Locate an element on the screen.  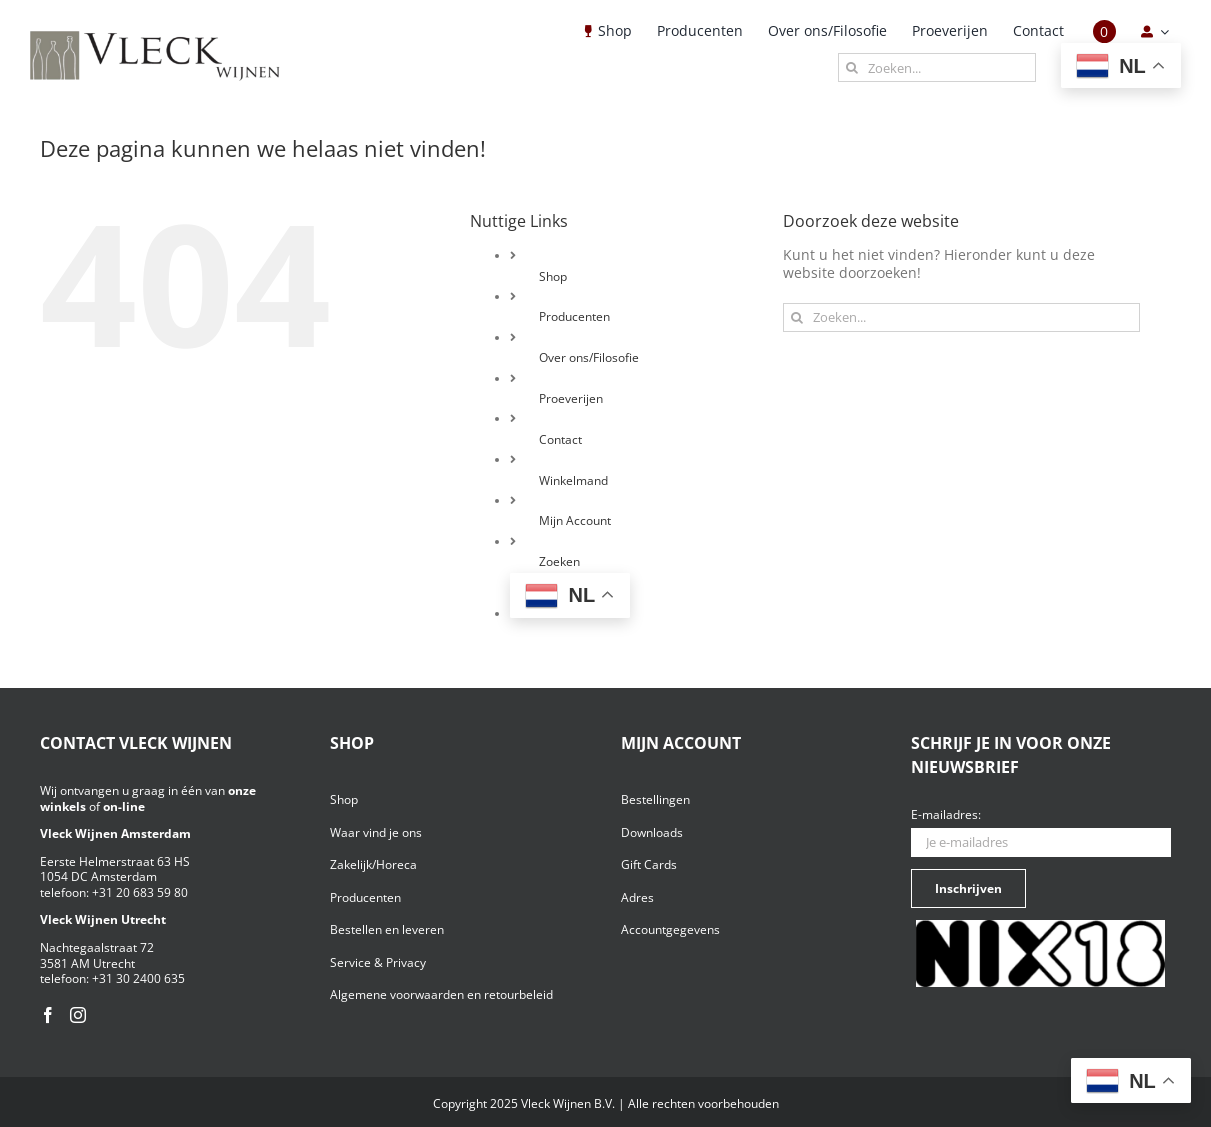
Proeverijen is located at coordinates (571, 398).